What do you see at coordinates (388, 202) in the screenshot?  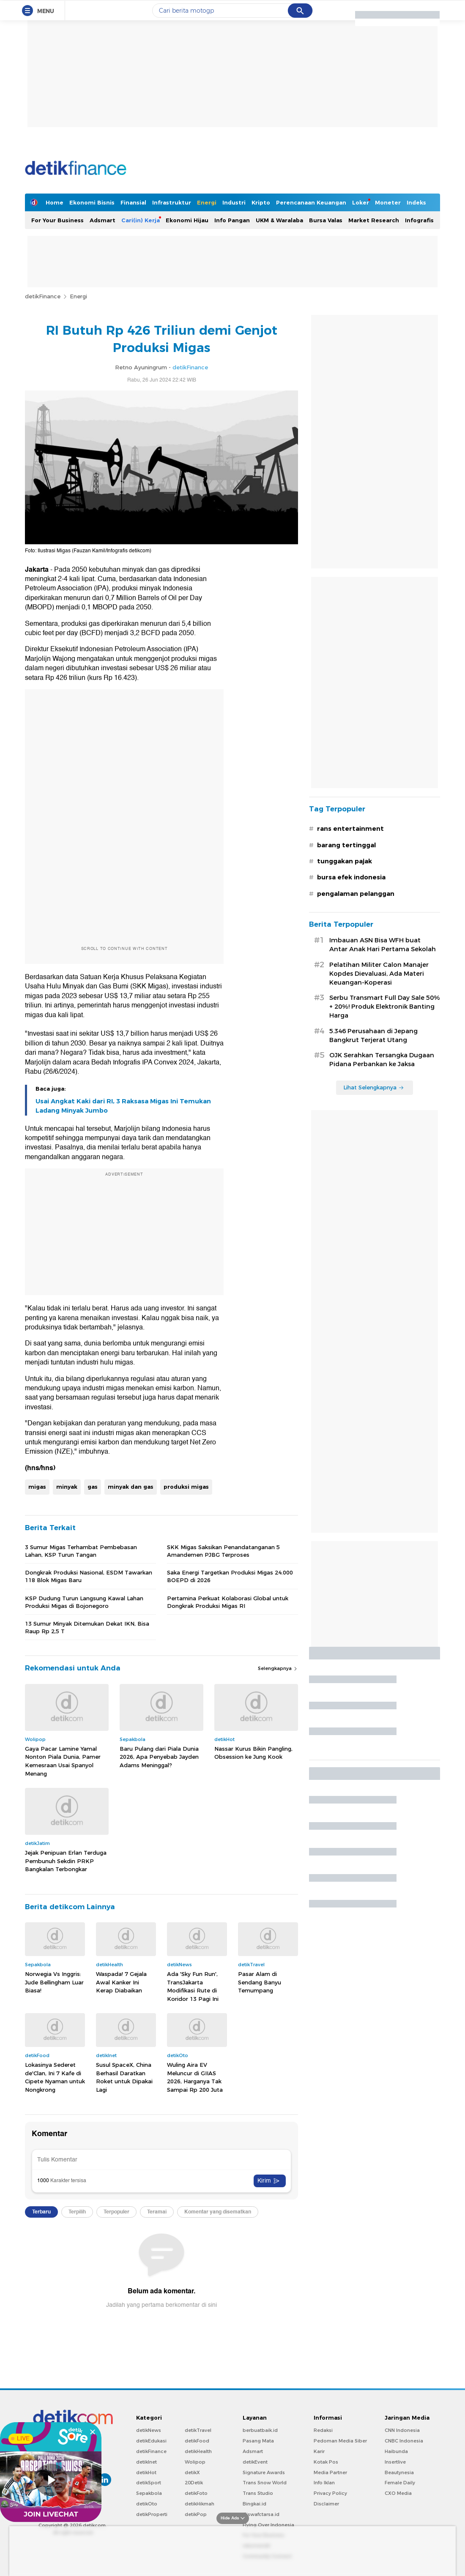 I see `Moneter` at bounding box center [388, 202].